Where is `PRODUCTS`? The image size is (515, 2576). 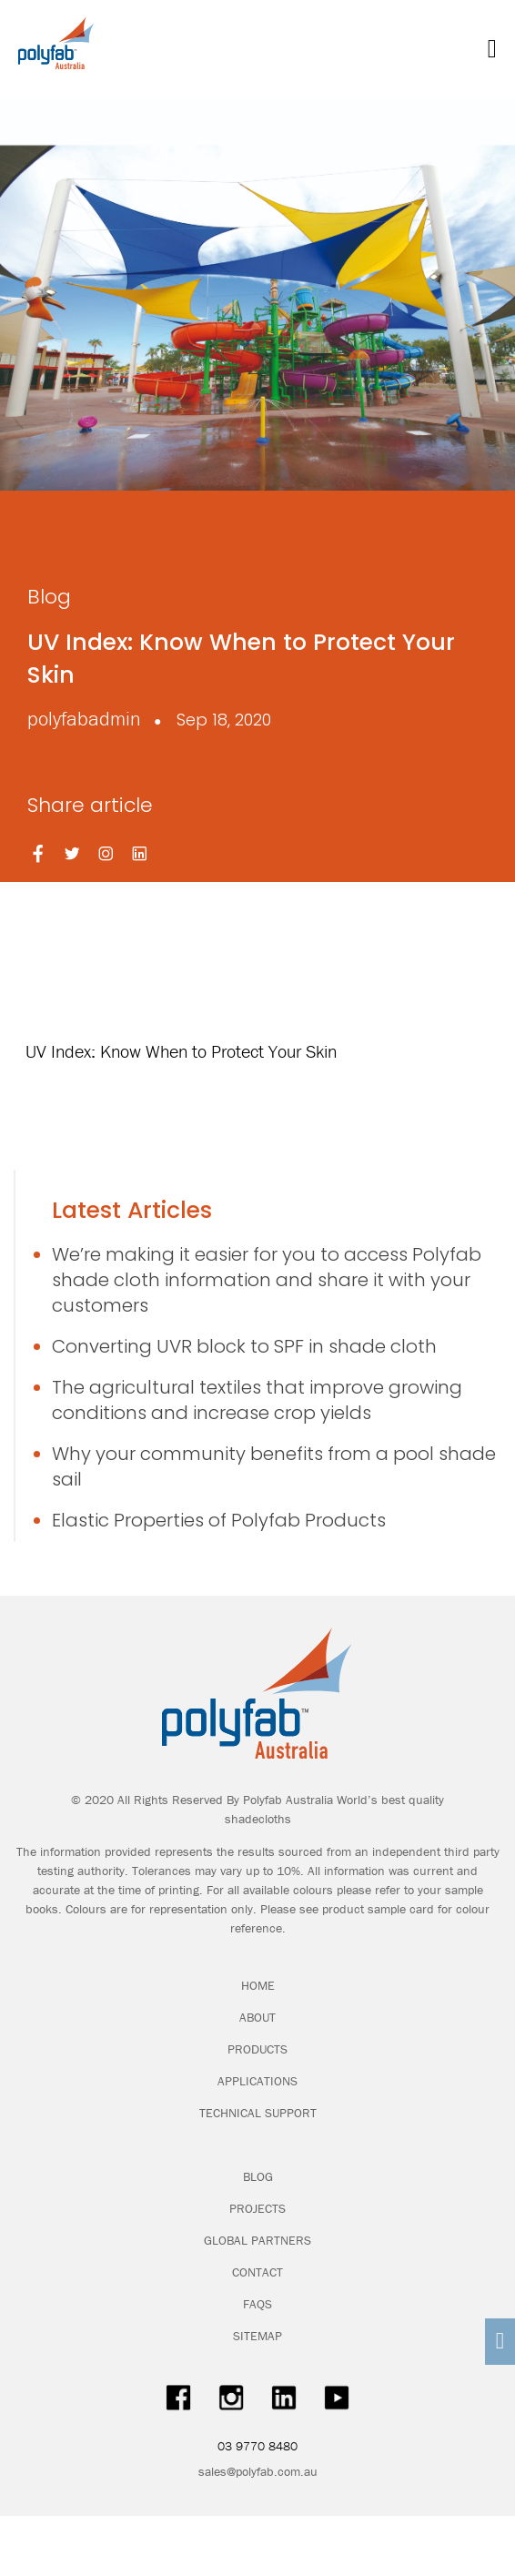 PRODUCTS is located at coordinates (257, 2049).